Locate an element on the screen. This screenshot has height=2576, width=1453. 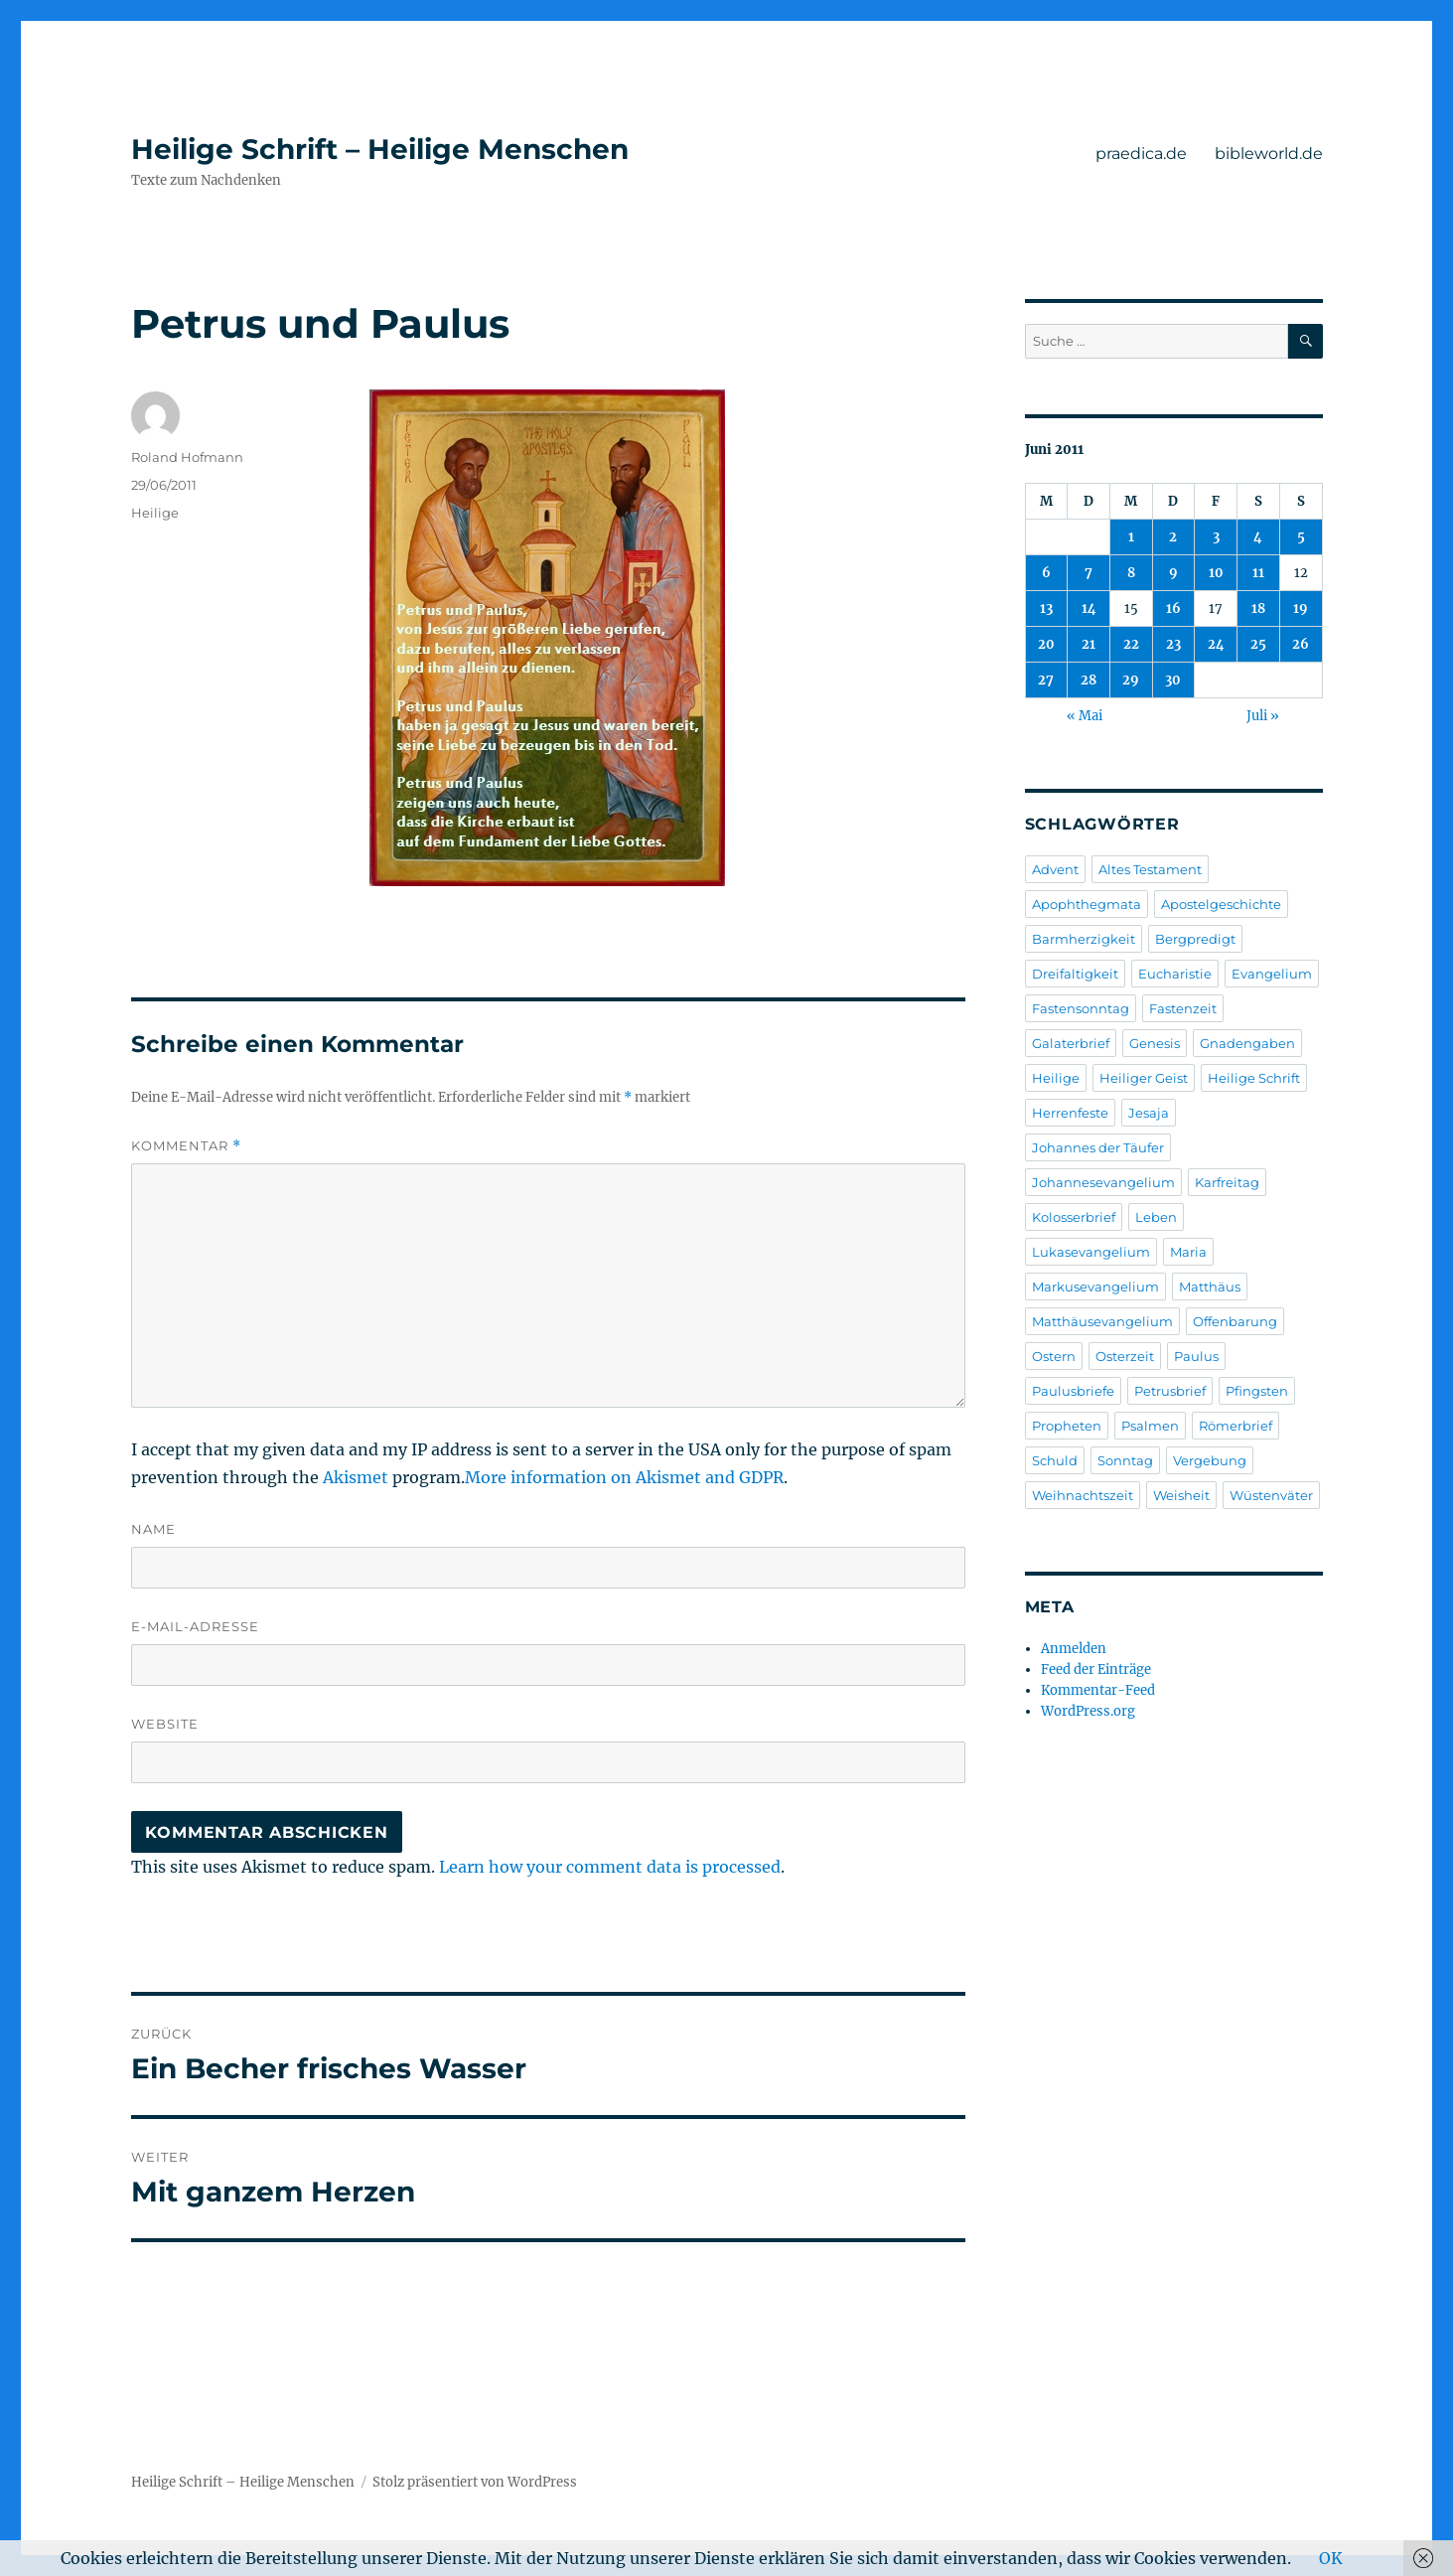
30 [Beiträge veröffentlicht am 30. June 2011] is located at coordinates (1173, 680).